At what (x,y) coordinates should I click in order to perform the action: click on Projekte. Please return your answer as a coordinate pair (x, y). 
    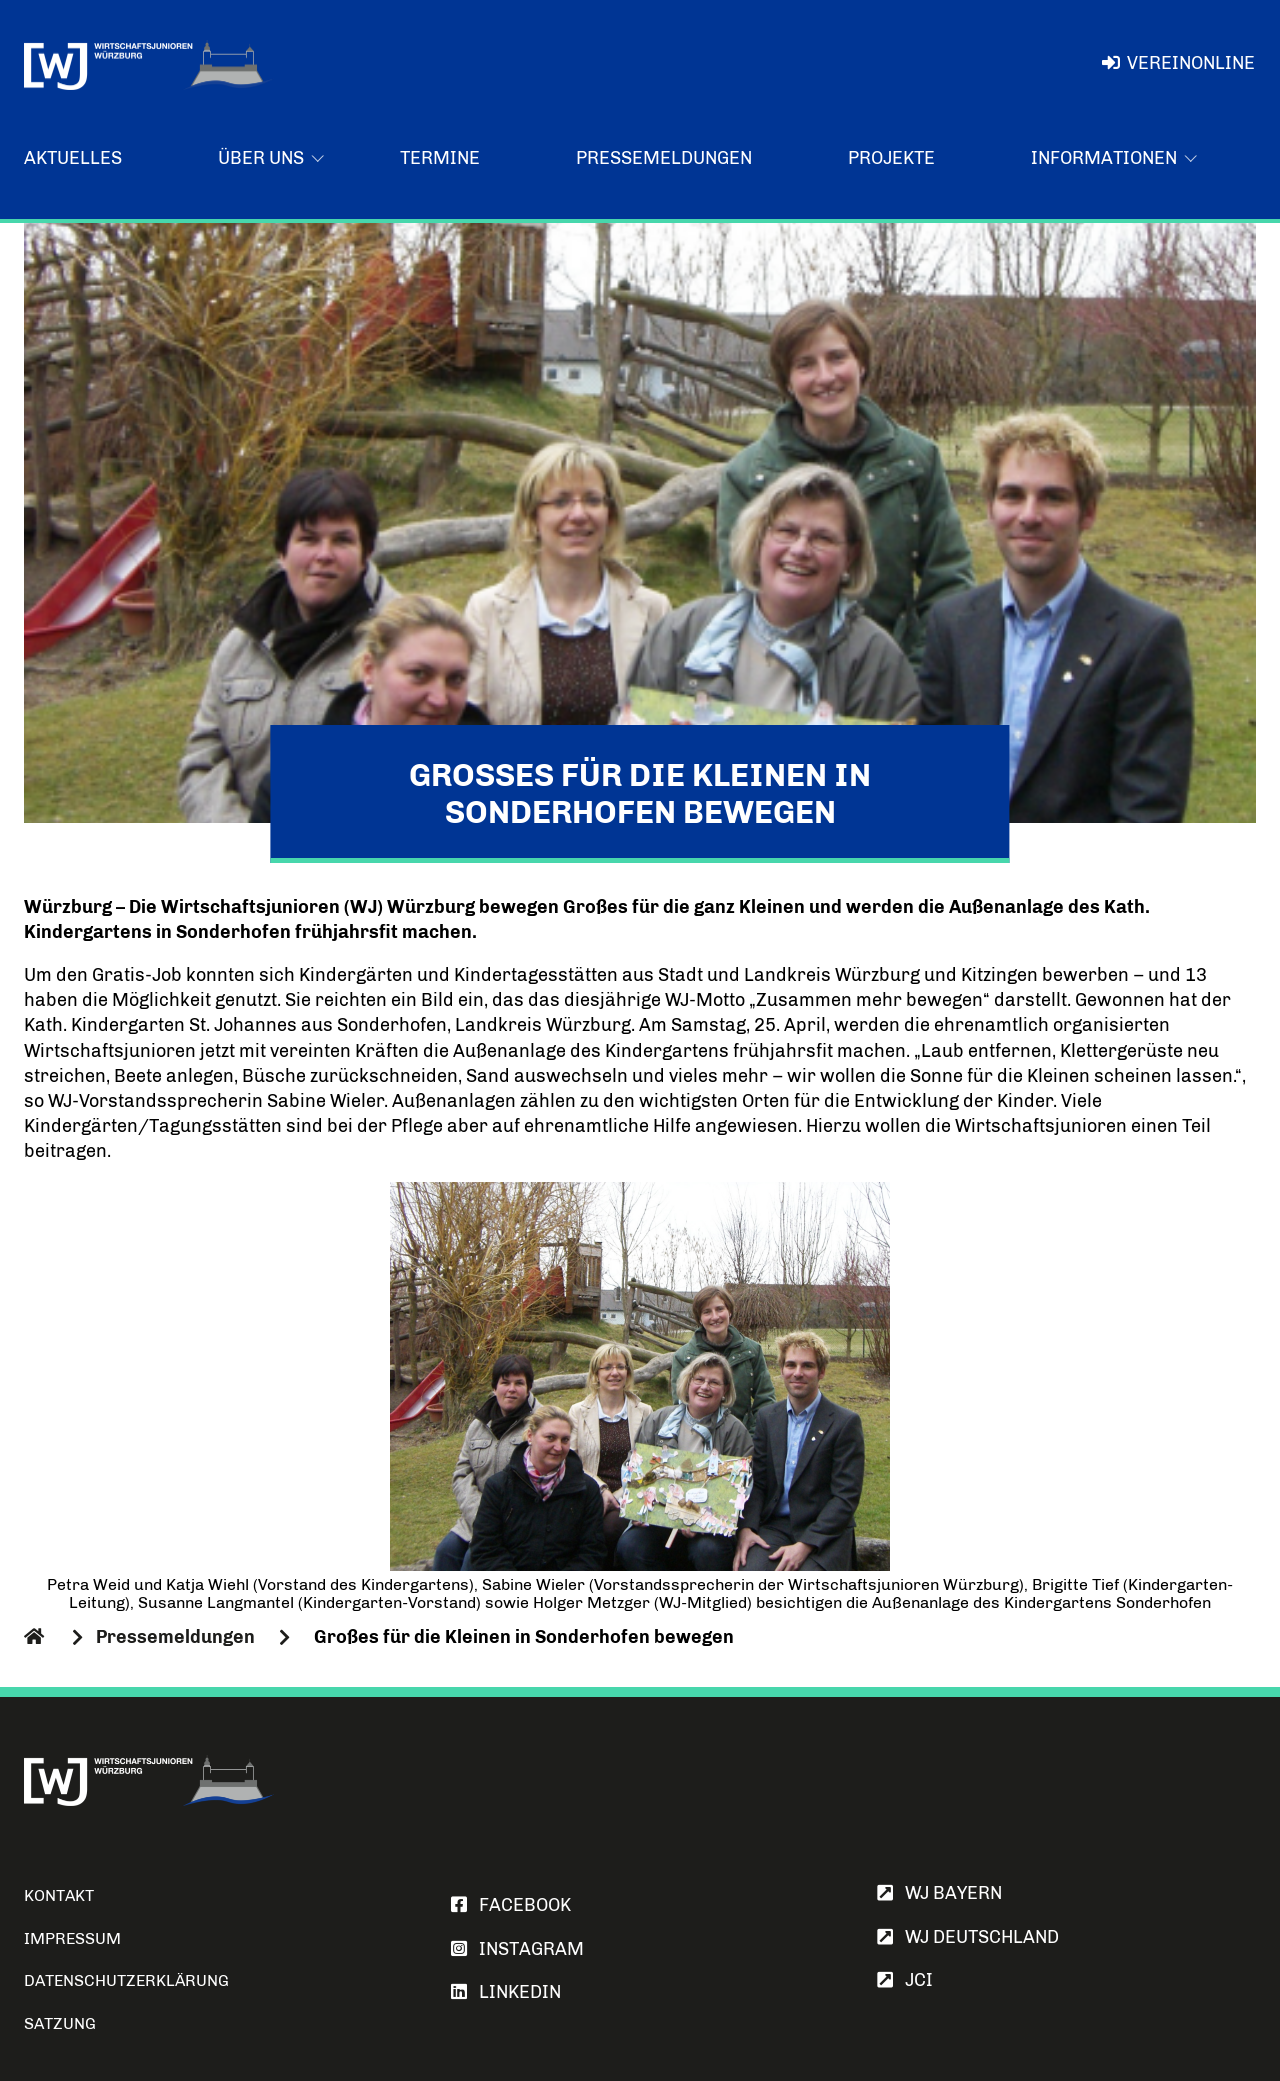
    Looking at the image, I should click on (891, 158).